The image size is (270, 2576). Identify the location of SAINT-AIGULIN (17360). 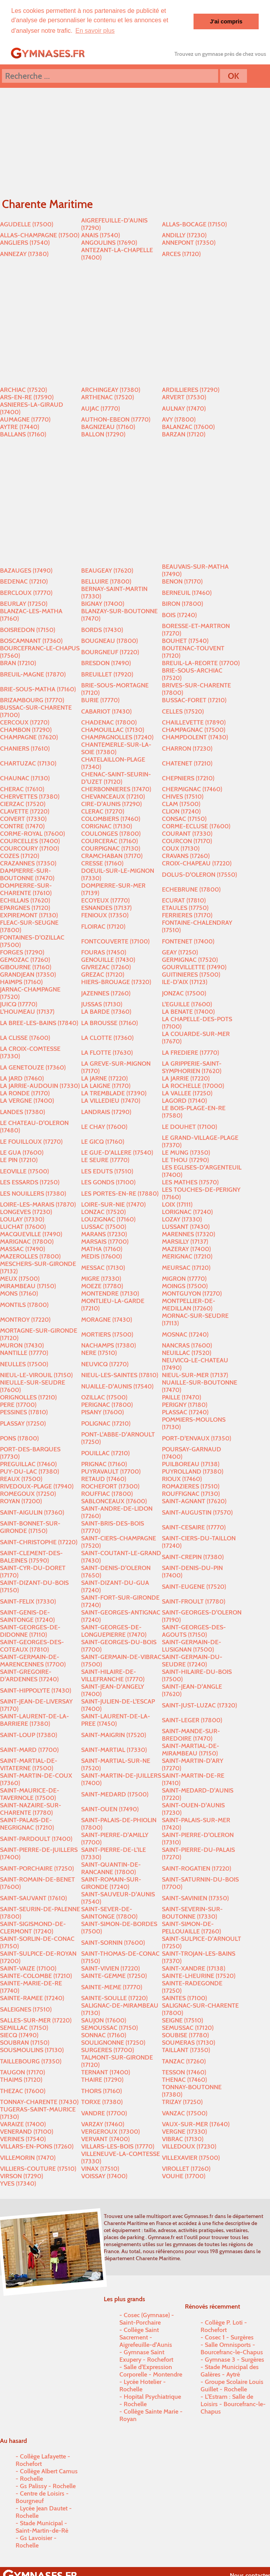
(32, 1512).